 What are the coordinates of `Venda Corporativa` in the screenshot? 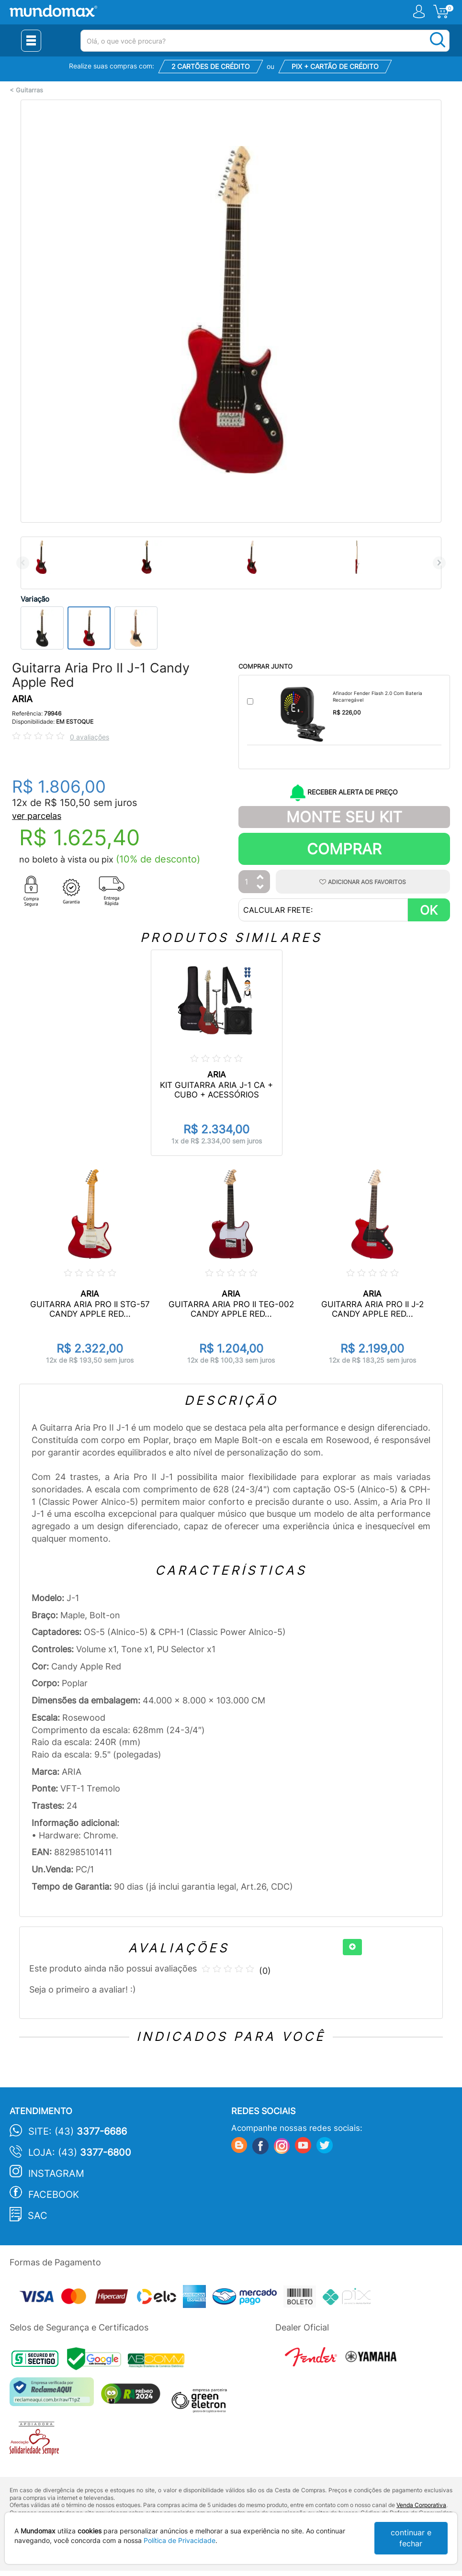 It's located at (421, 2505).